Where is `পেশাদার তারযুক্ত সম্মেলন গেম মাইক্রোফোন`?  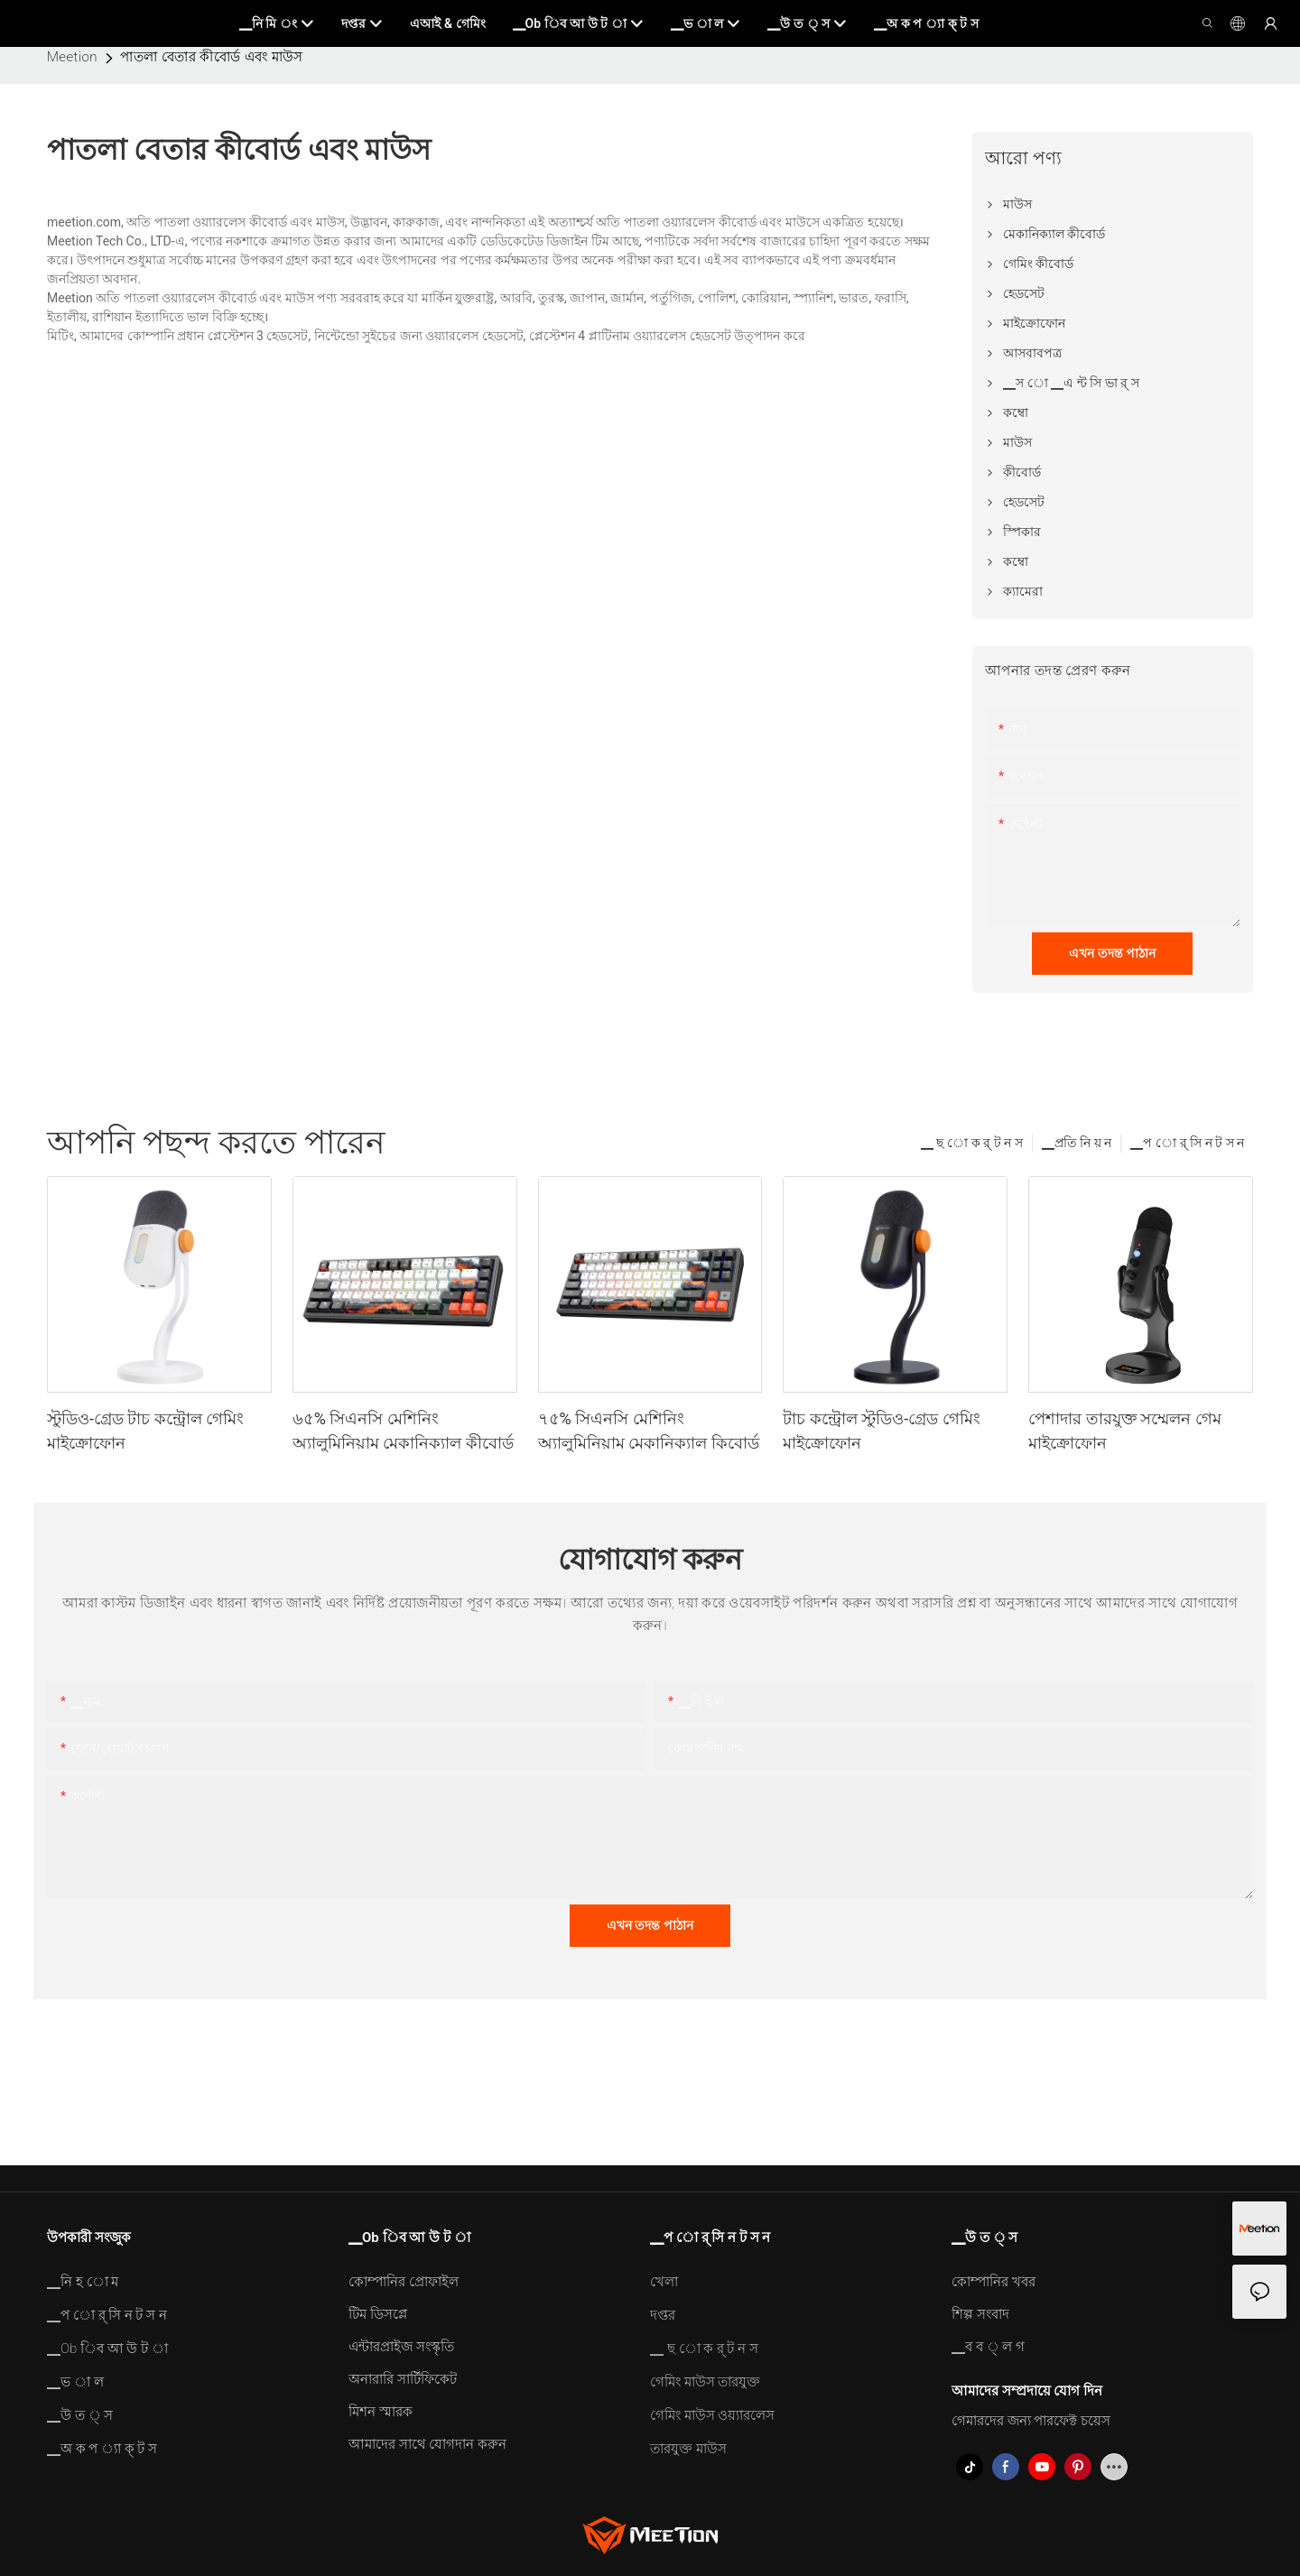
পেশাদার তারযুক্ত সম্মেলন গেম মাইক্রোফোন is located at coordinates (1124, 1430).